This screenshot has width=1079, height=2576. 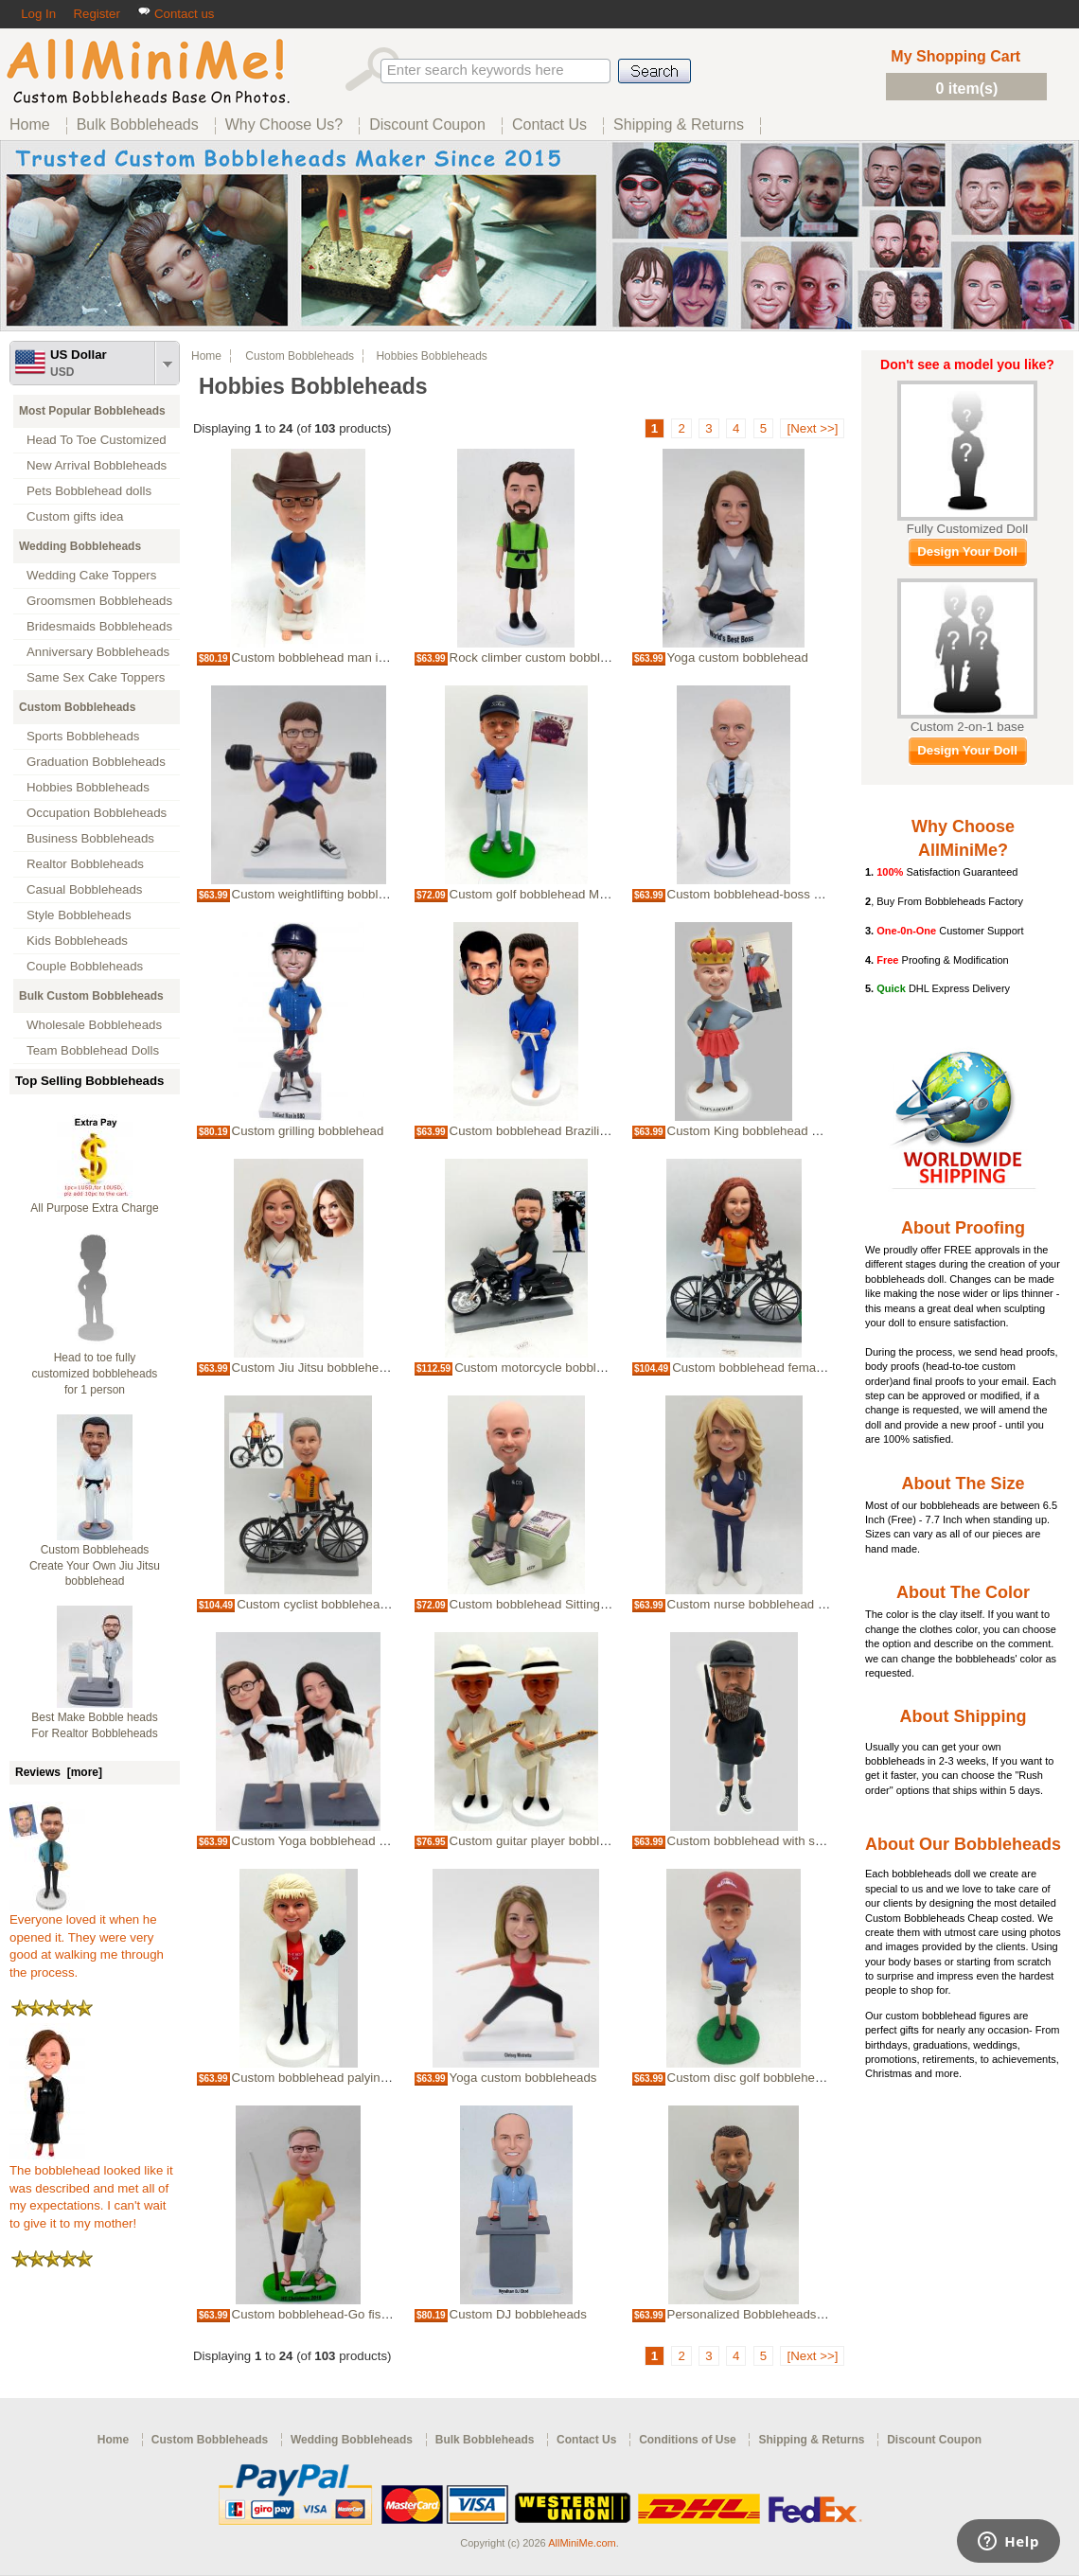 What do you see at coordinates (753, 894) in the screenshot?
I see `Custom bobblehead-boss man` at bounding box center [753, 894].